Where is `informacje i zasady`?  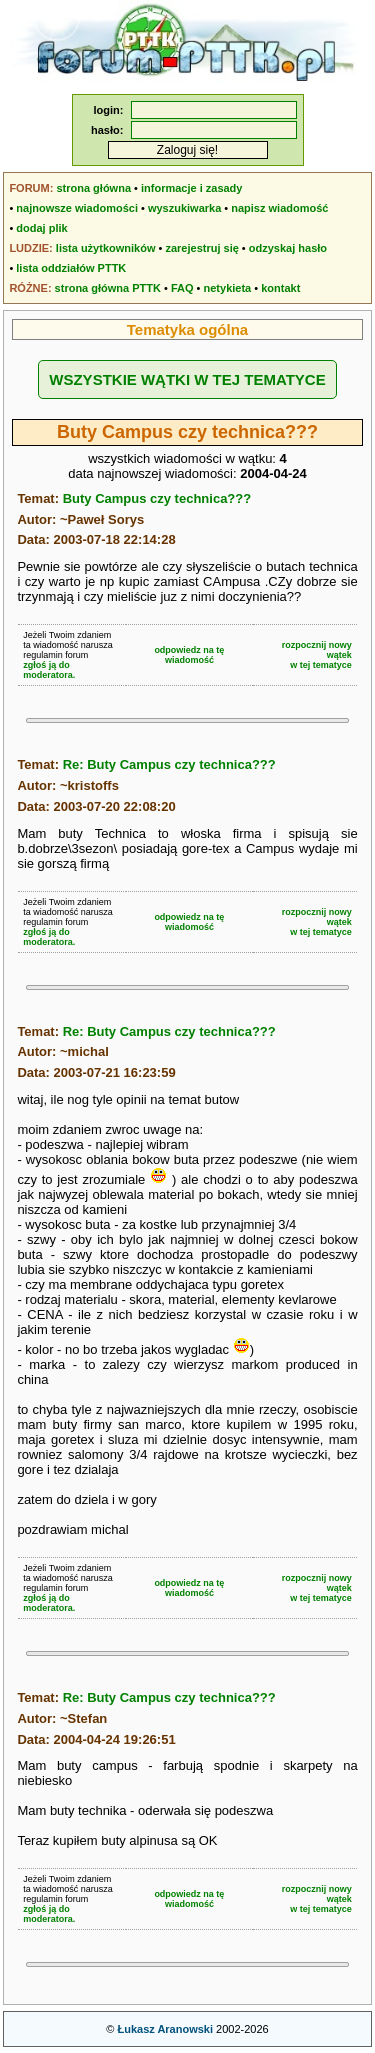
informacje i zasady is located at coordinates (192, 188).